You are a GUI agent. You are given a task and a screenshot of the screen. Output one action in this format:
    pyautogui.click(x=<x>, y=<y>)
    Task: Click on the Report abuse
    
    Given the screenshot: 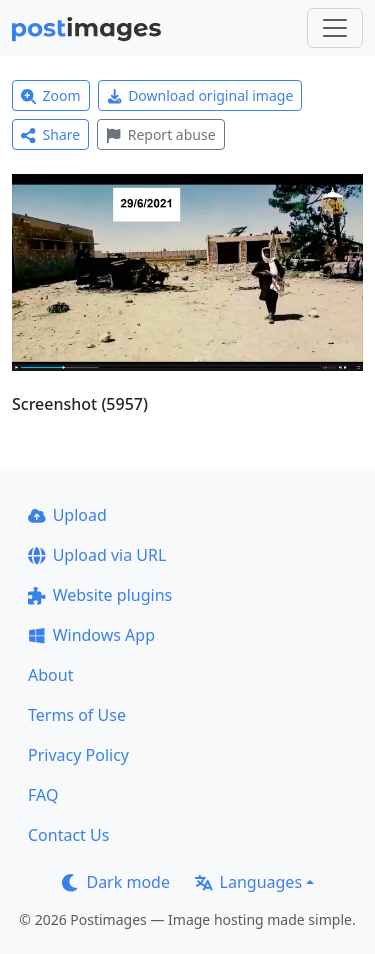 What is the action you would take?
    pyautogui.click(x=160, y=134)
    